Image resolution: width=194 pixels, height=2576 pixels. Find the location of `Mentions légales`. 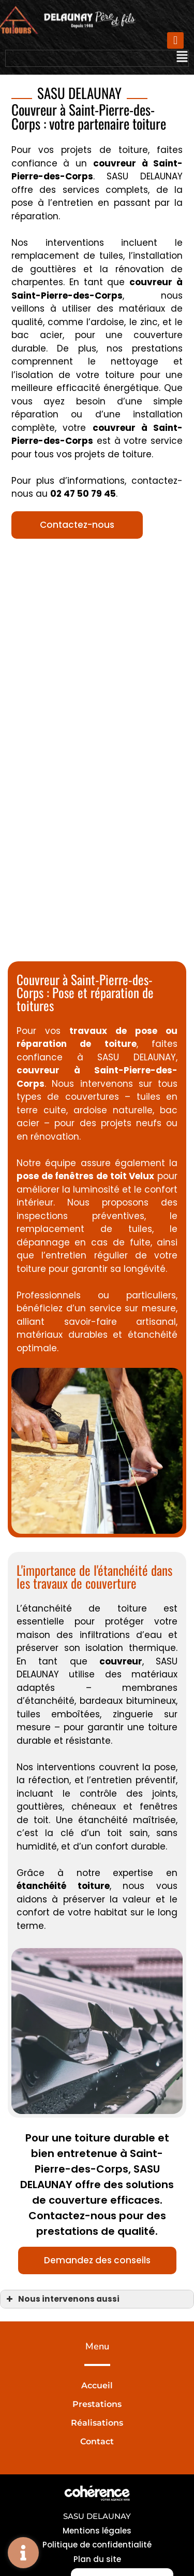

Mentions légales is located at coordinates (97, 2530).